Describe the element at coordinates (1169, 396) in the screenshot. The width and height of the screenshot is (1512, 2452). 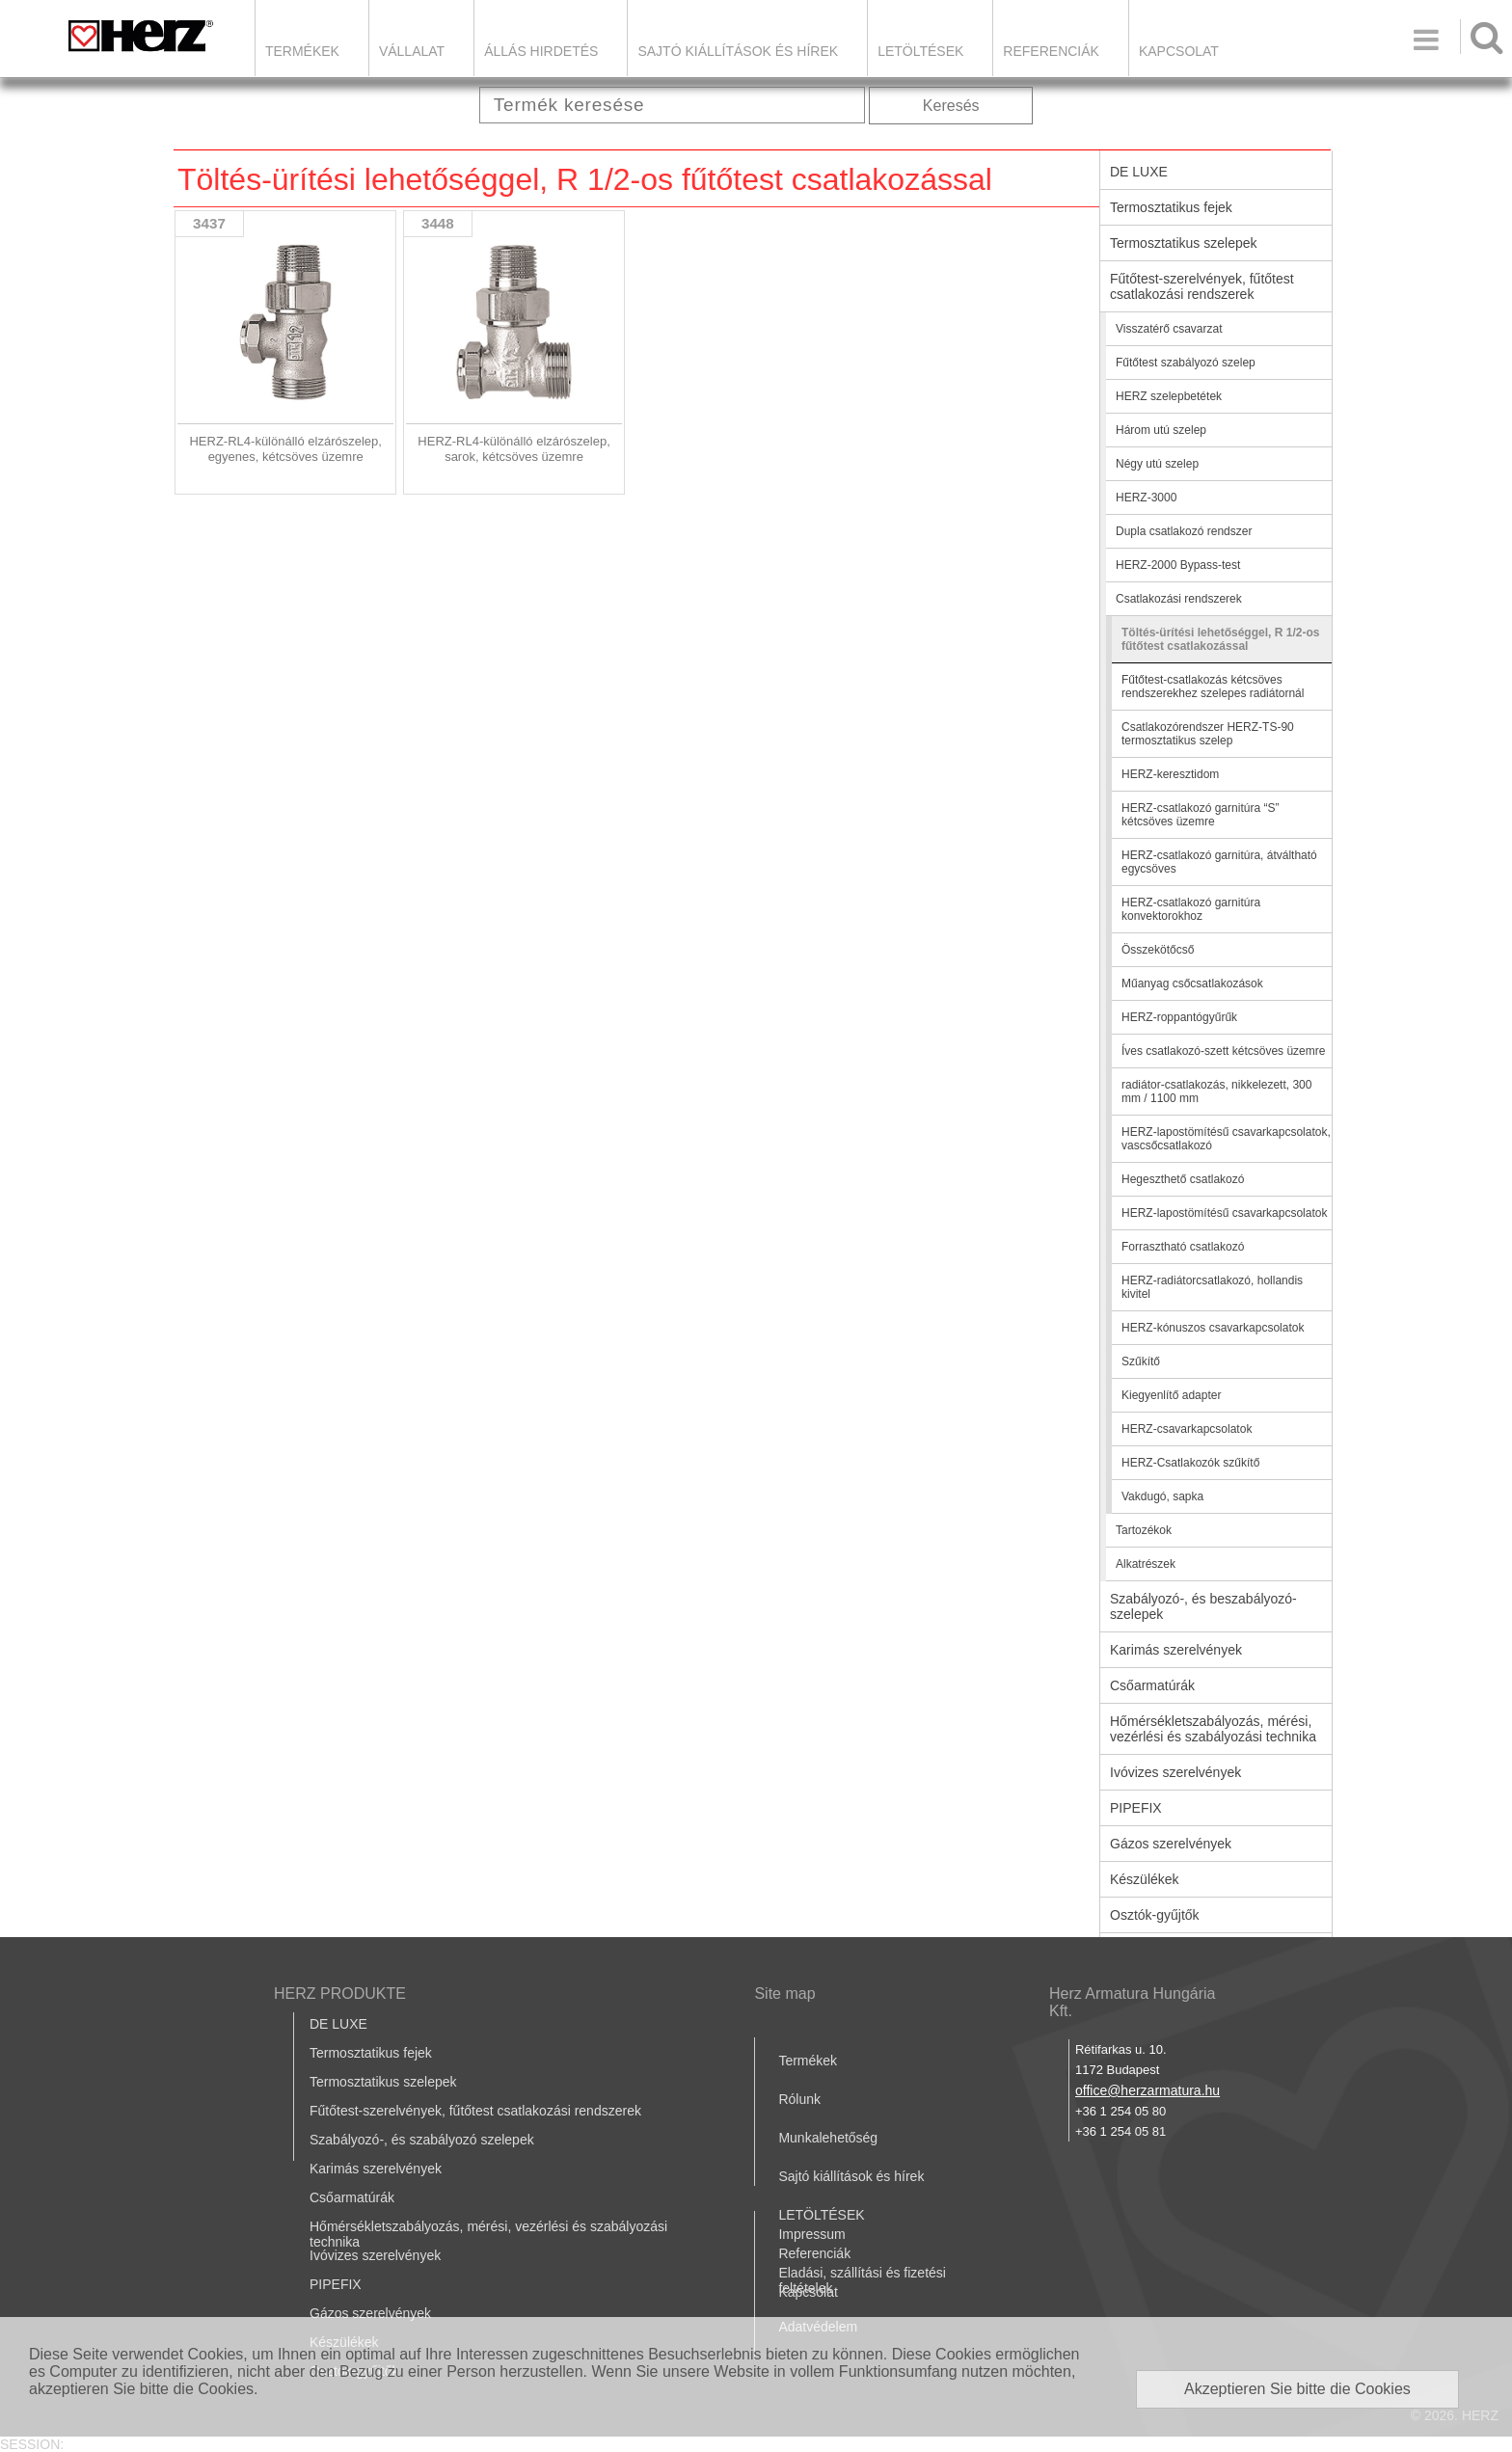
I see `HERZ szelepbetétek` at that location.